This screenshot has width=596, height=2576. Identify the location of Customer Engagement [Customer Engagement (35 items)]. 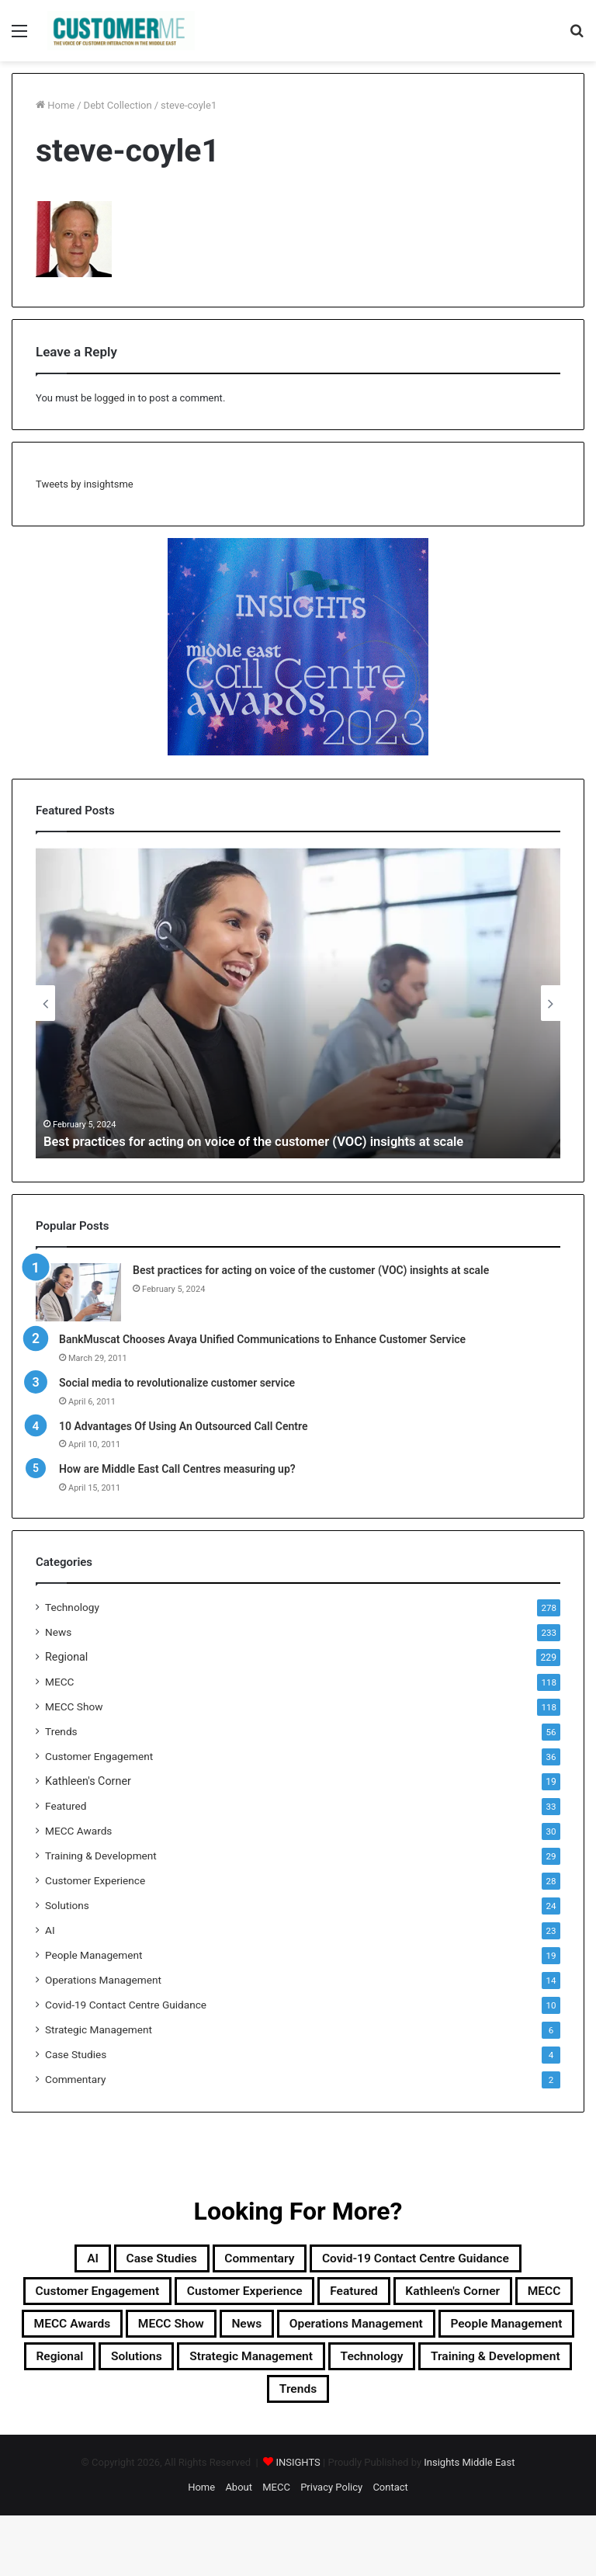
(161, 2298).